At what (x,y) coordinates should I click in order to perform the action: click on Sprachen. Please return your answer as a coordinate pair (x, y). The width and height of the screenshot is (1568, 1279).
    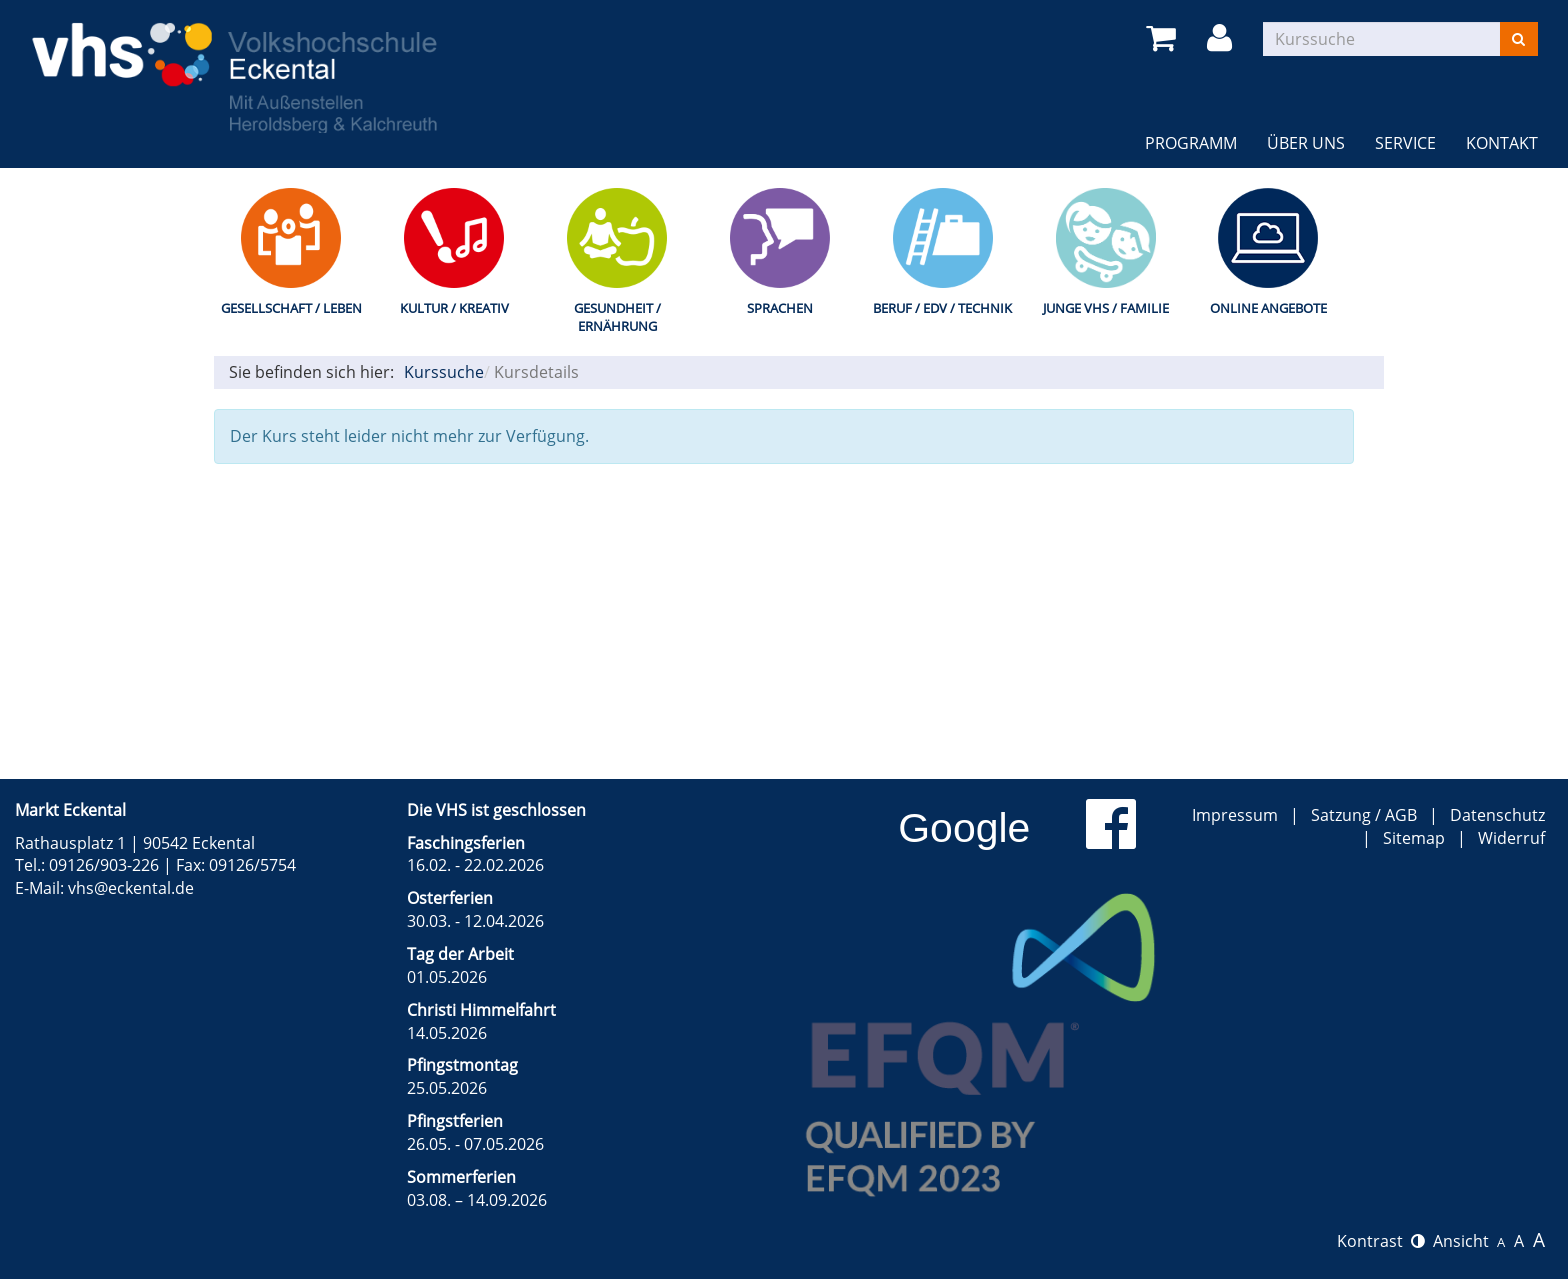
    Looking at the image, I should click on (780, 308).